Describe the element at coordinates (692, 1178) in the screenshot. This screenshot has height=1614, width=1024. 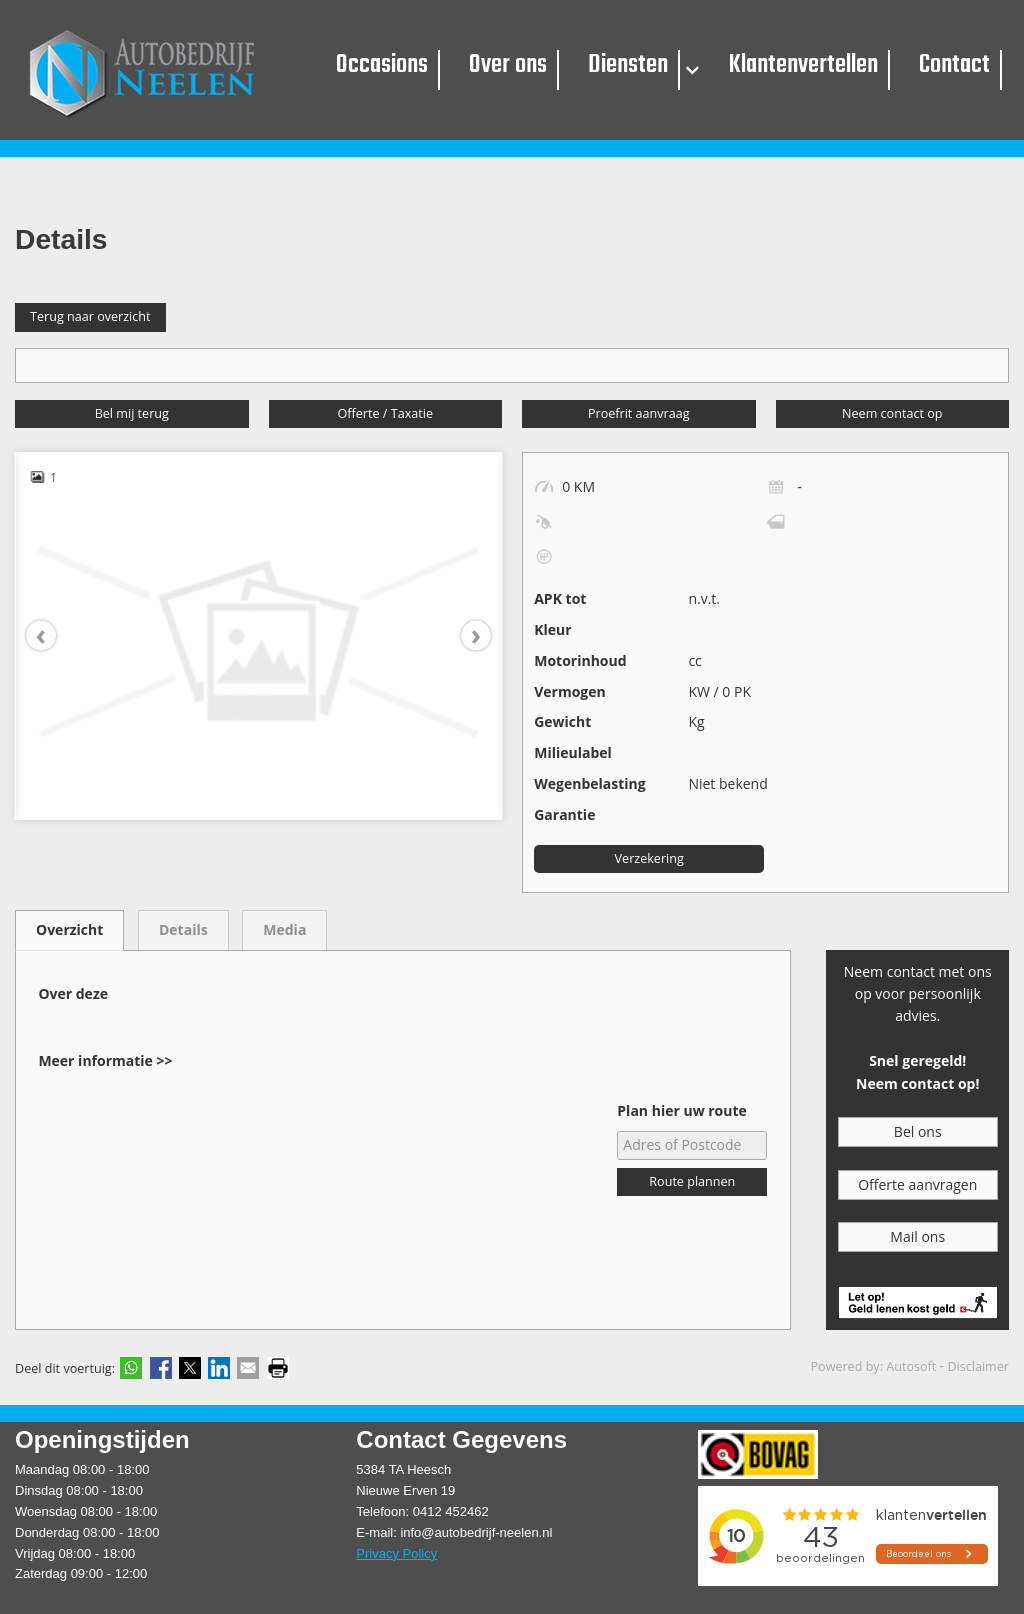
I see `Route plannen` at that location.